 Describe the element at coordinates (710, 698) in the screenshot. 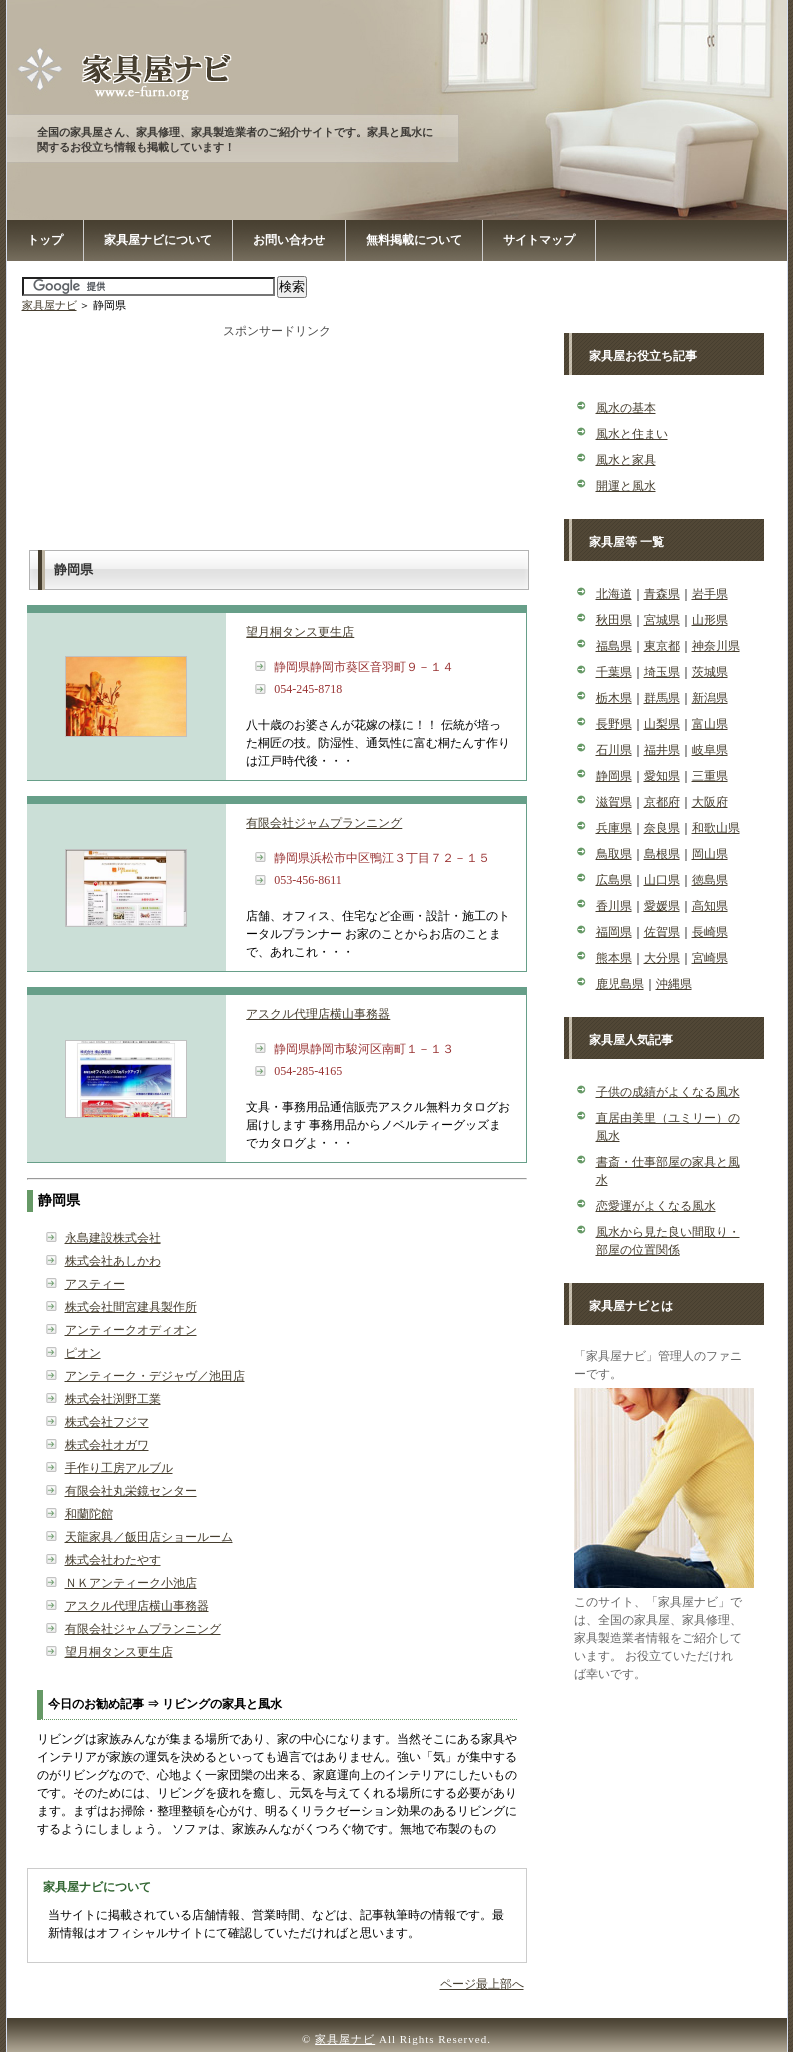

I see `新潟県` at that location.